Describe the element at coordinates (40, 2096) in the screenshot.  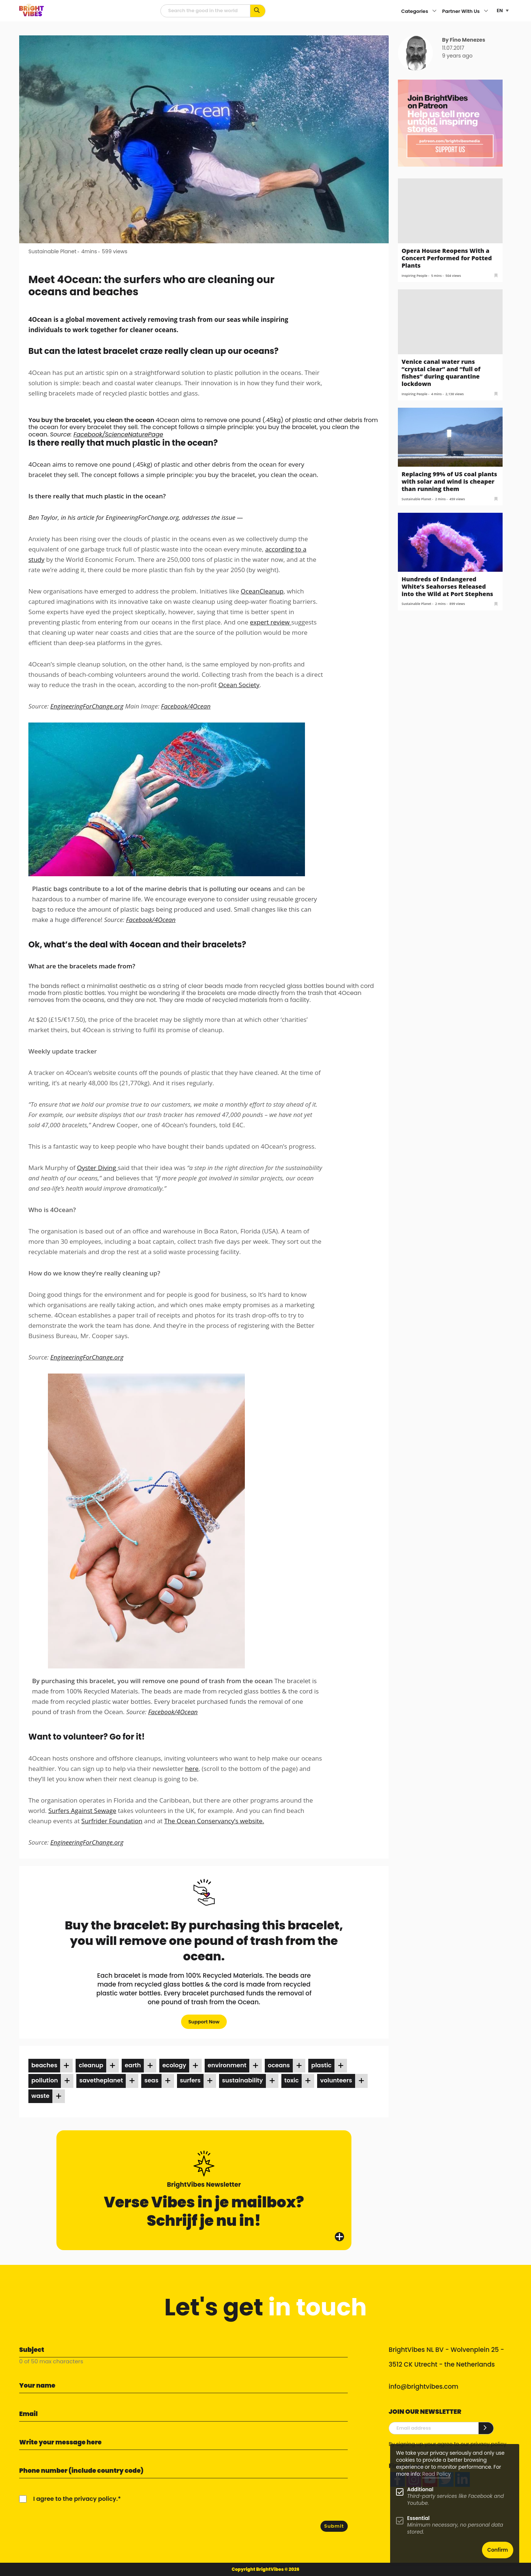
I see `waste` at that location.